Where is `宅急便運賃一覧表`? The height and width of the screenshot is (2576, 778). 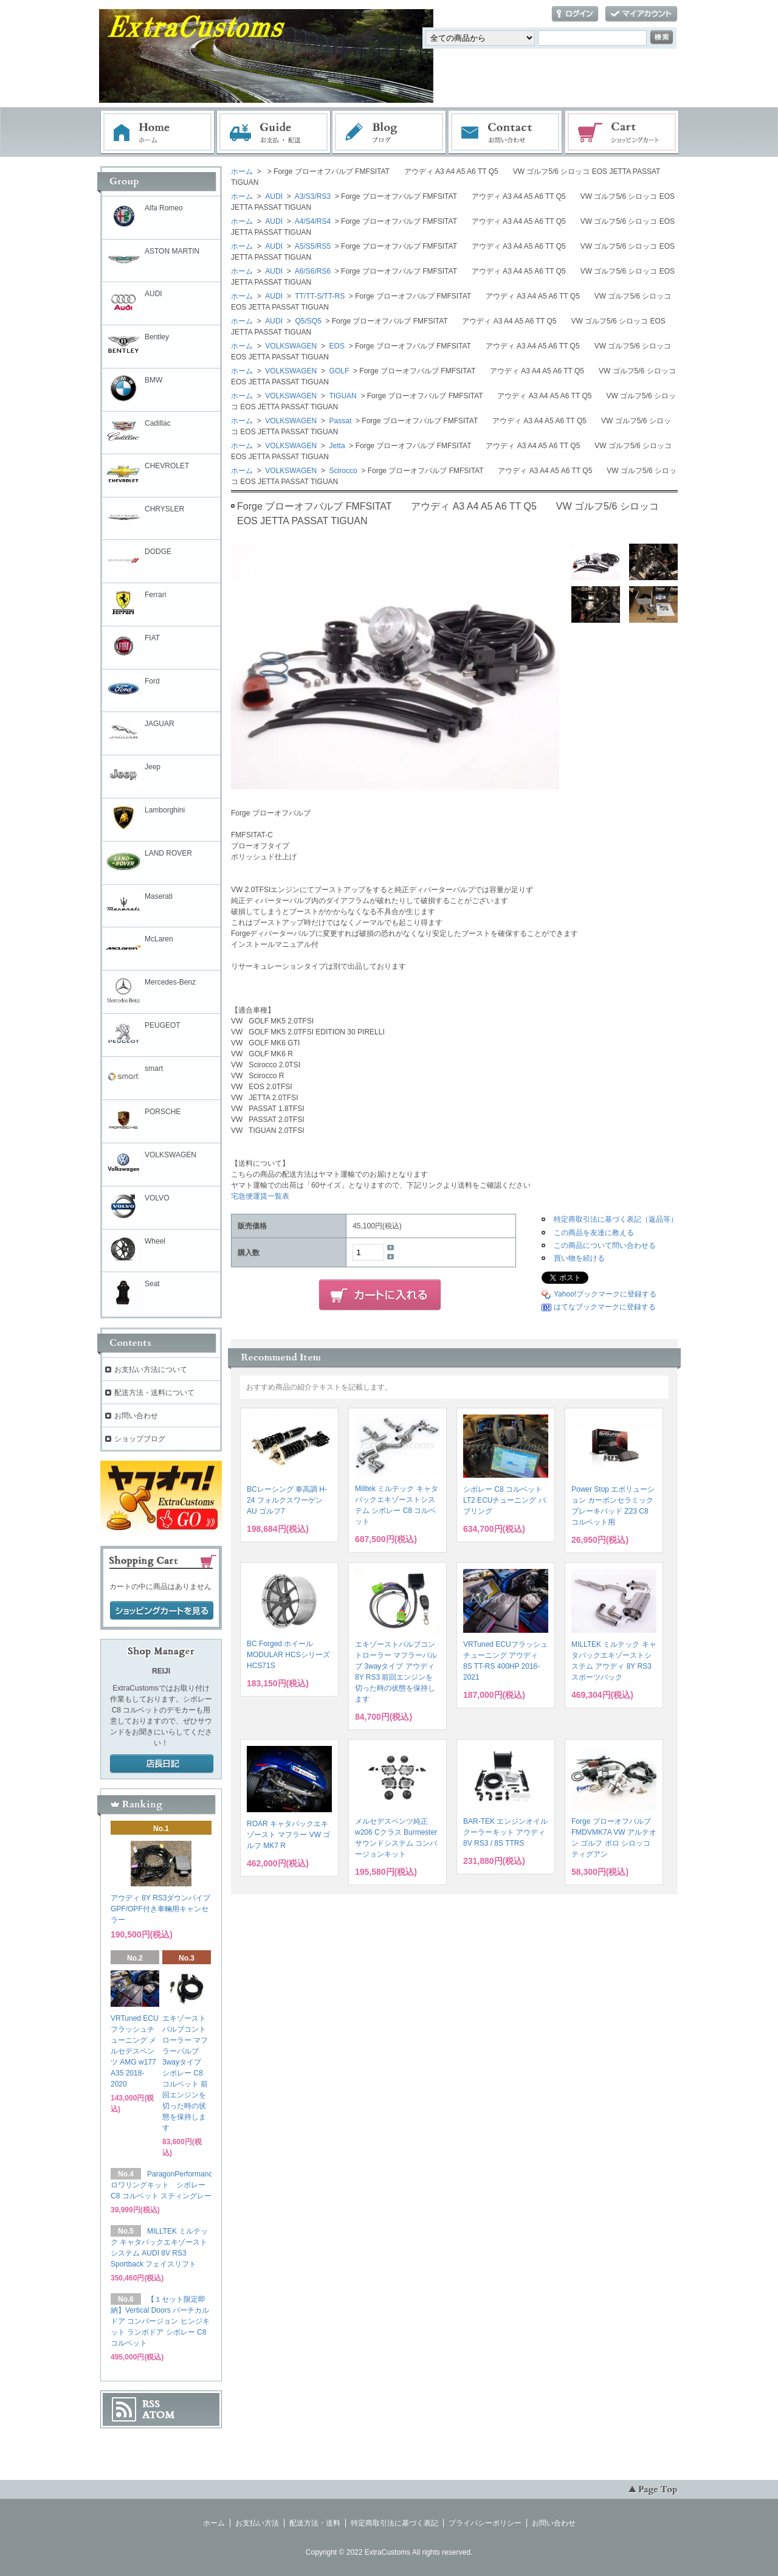 宅急便運賃一覧表 is located at coordinates (260, 1196).